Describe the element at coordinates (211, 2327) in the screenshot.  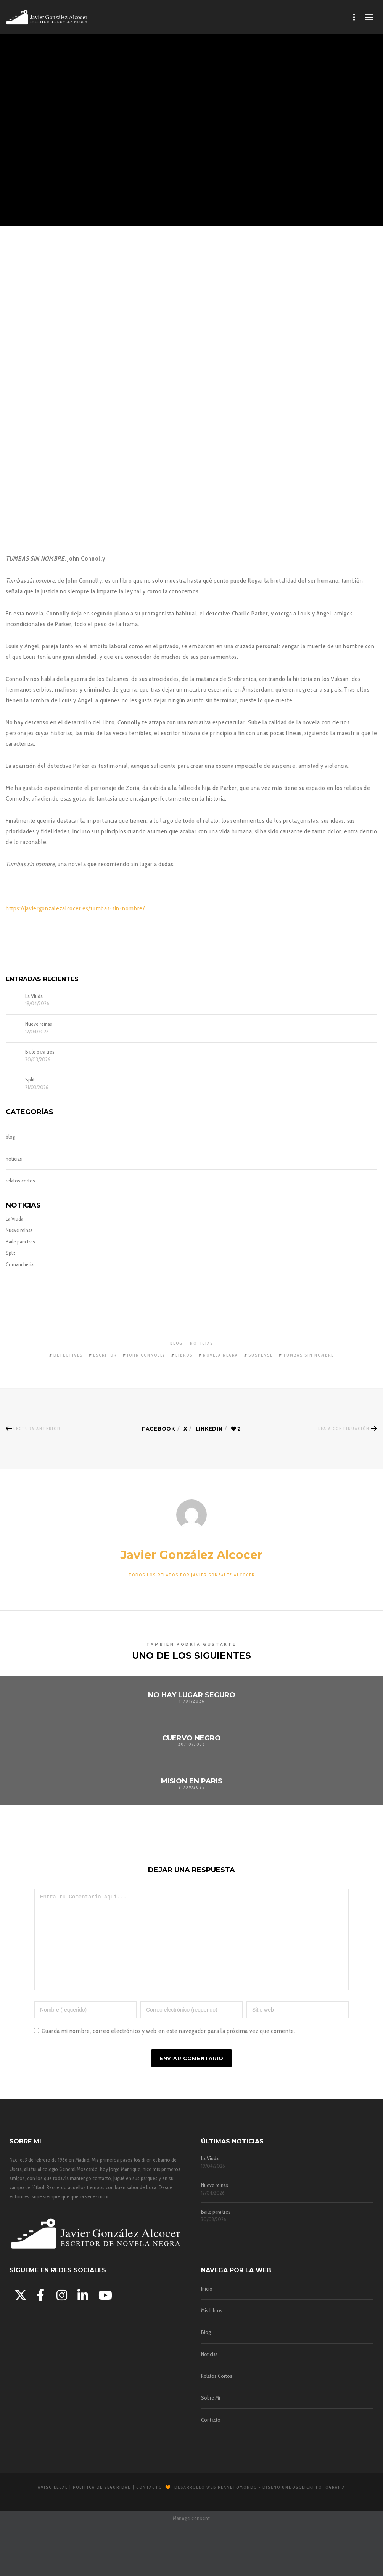
I see `Mis Libros` at that location.